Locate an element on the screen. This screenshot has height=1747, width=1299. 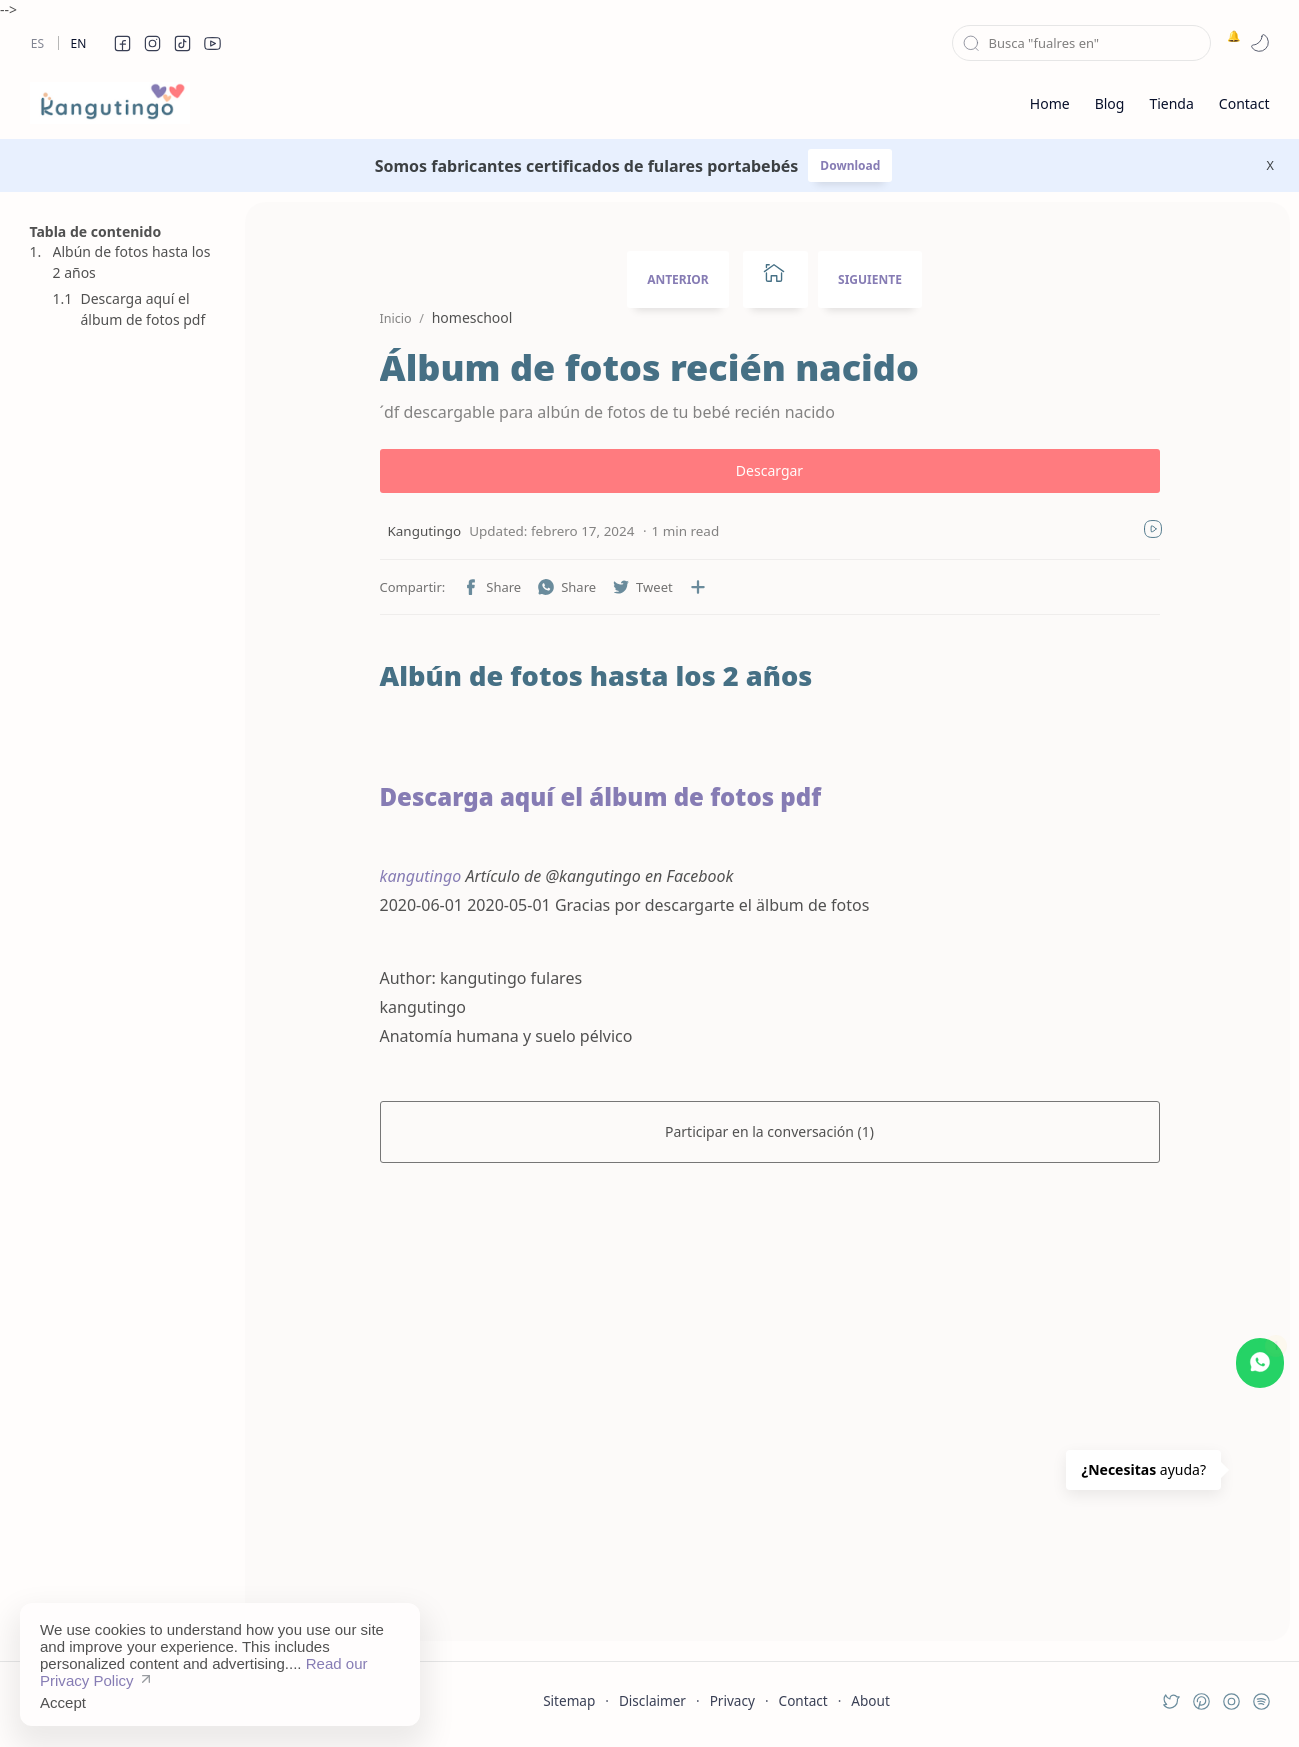
ANTERIOR is located at coordinates (678, 279).